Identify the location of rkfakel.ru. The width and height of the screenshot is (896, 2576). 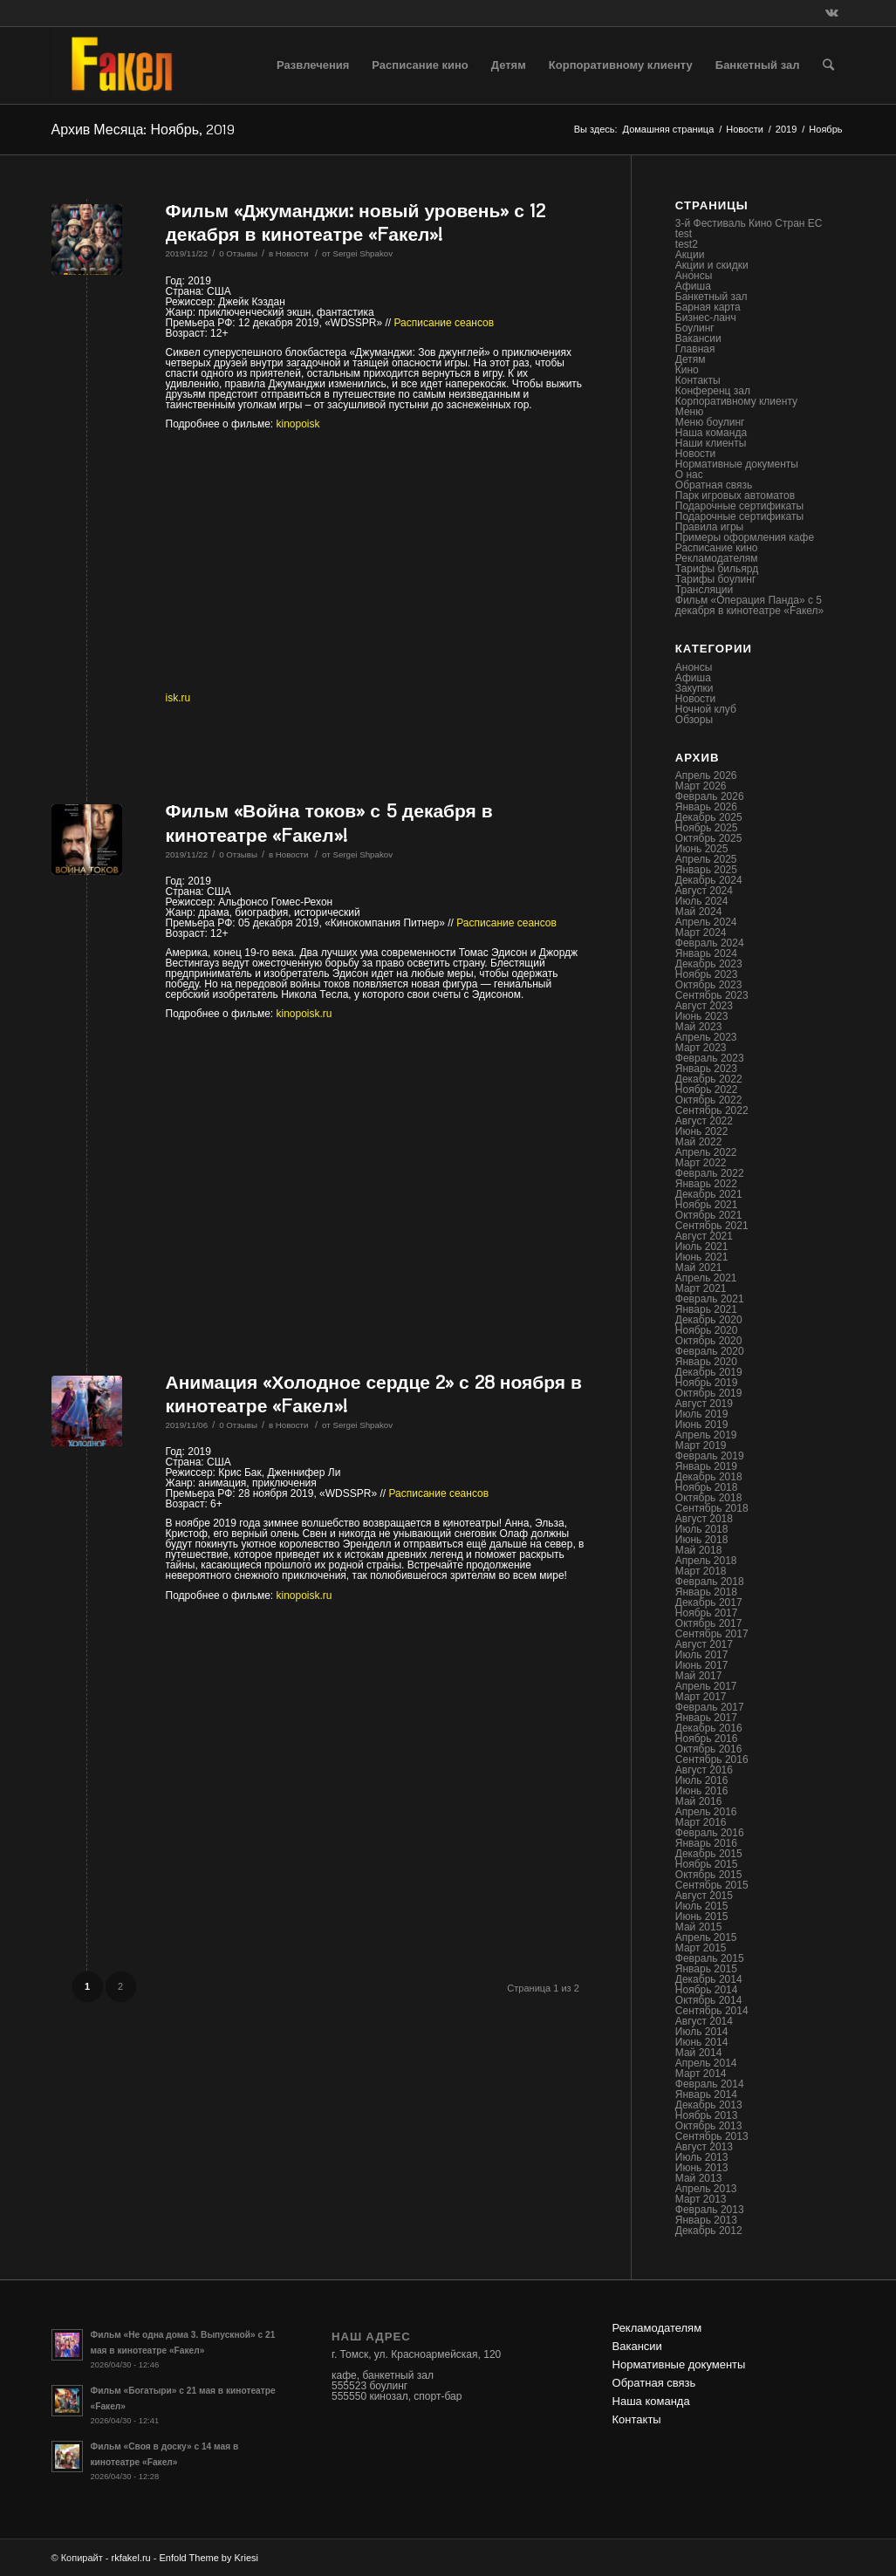
(130, 2557).